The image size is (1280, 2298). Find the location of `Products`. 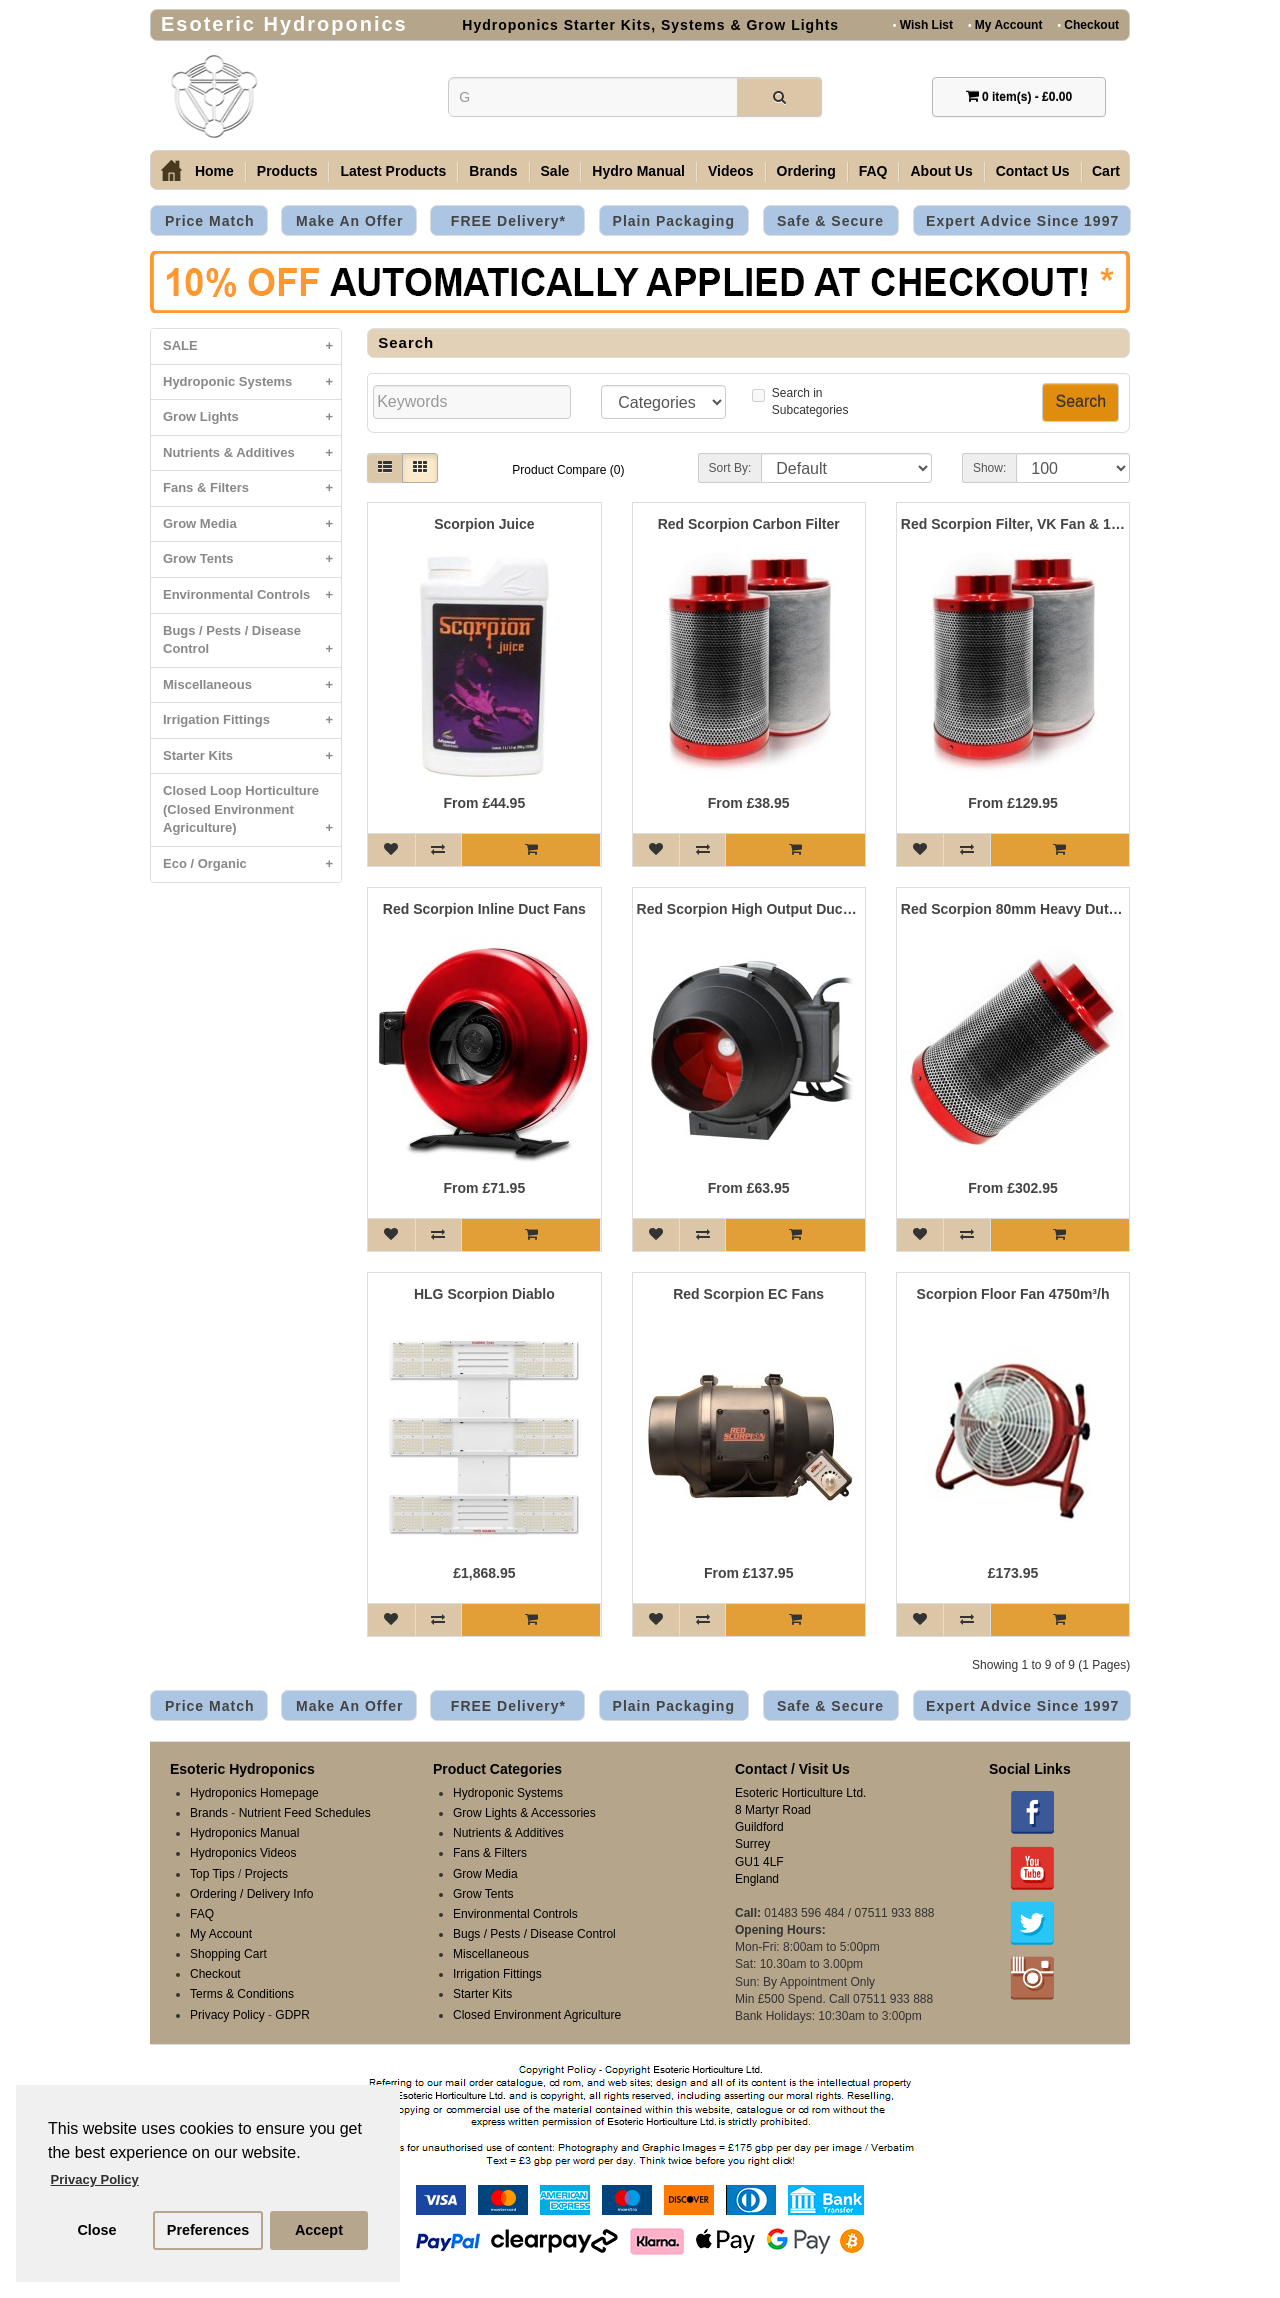

Products is located at coordinates (287, 171).